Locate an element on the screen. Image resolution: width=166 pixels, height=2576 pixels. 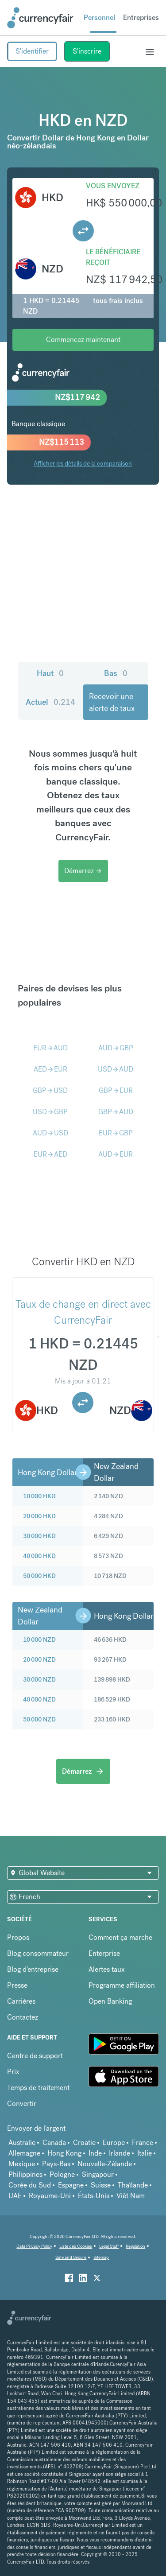
France is located at coordinates (142, 2142).